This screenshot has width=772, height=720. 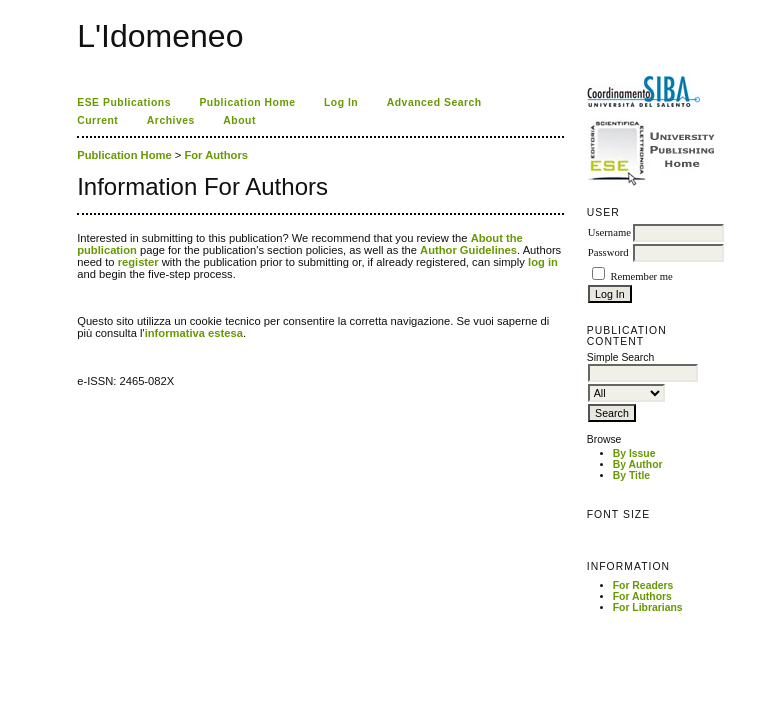 I want to click on جوراب افزایش قد, so click(x=130, y=220).